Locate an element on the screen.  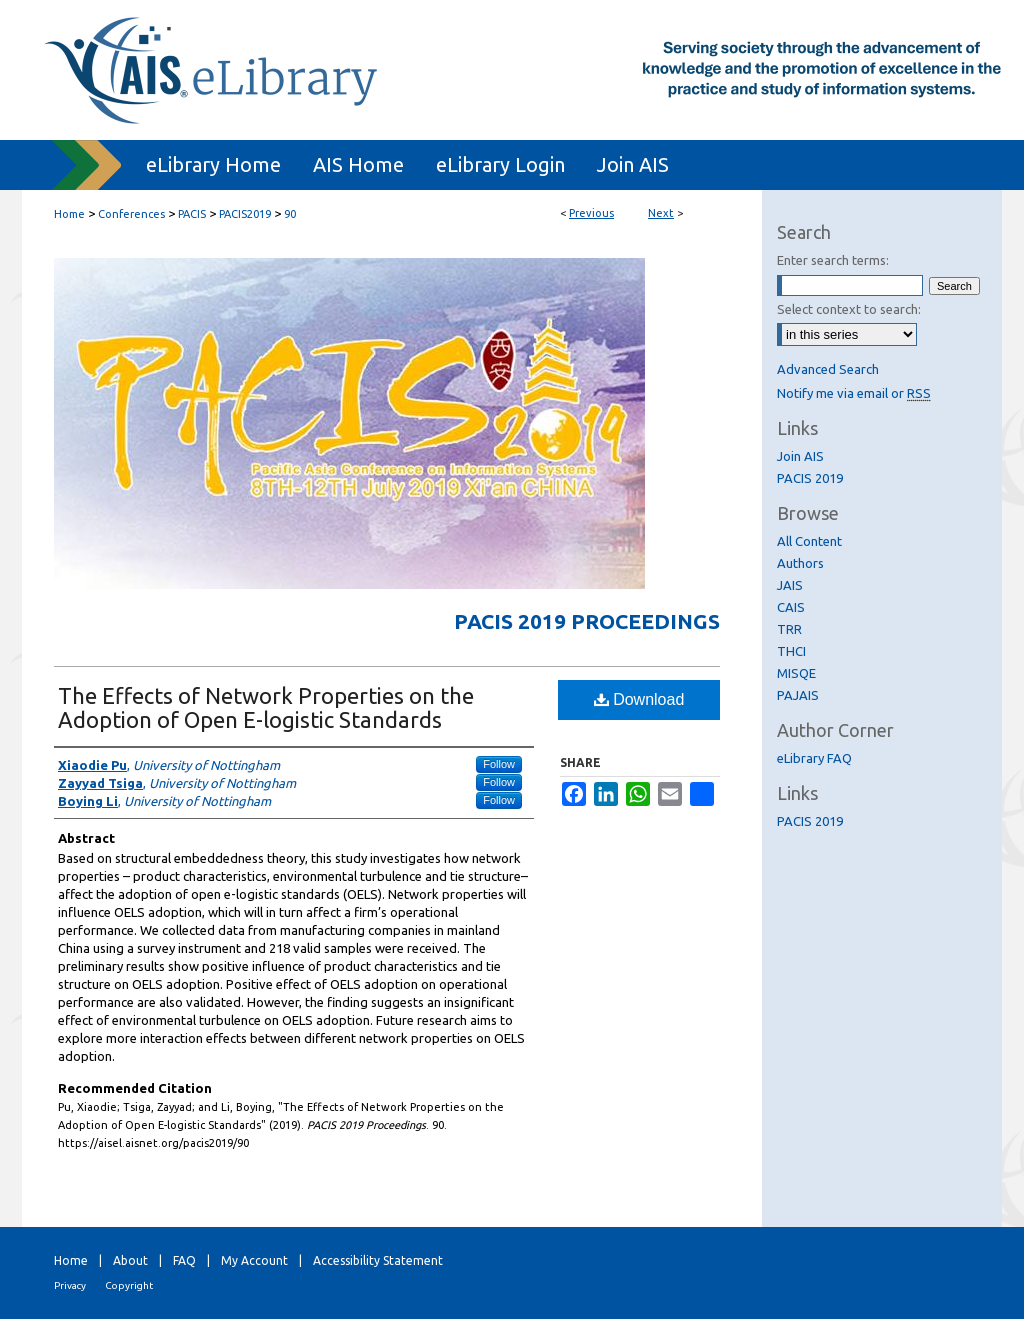
PACIS 2019 is located at coordinates (810, 478).